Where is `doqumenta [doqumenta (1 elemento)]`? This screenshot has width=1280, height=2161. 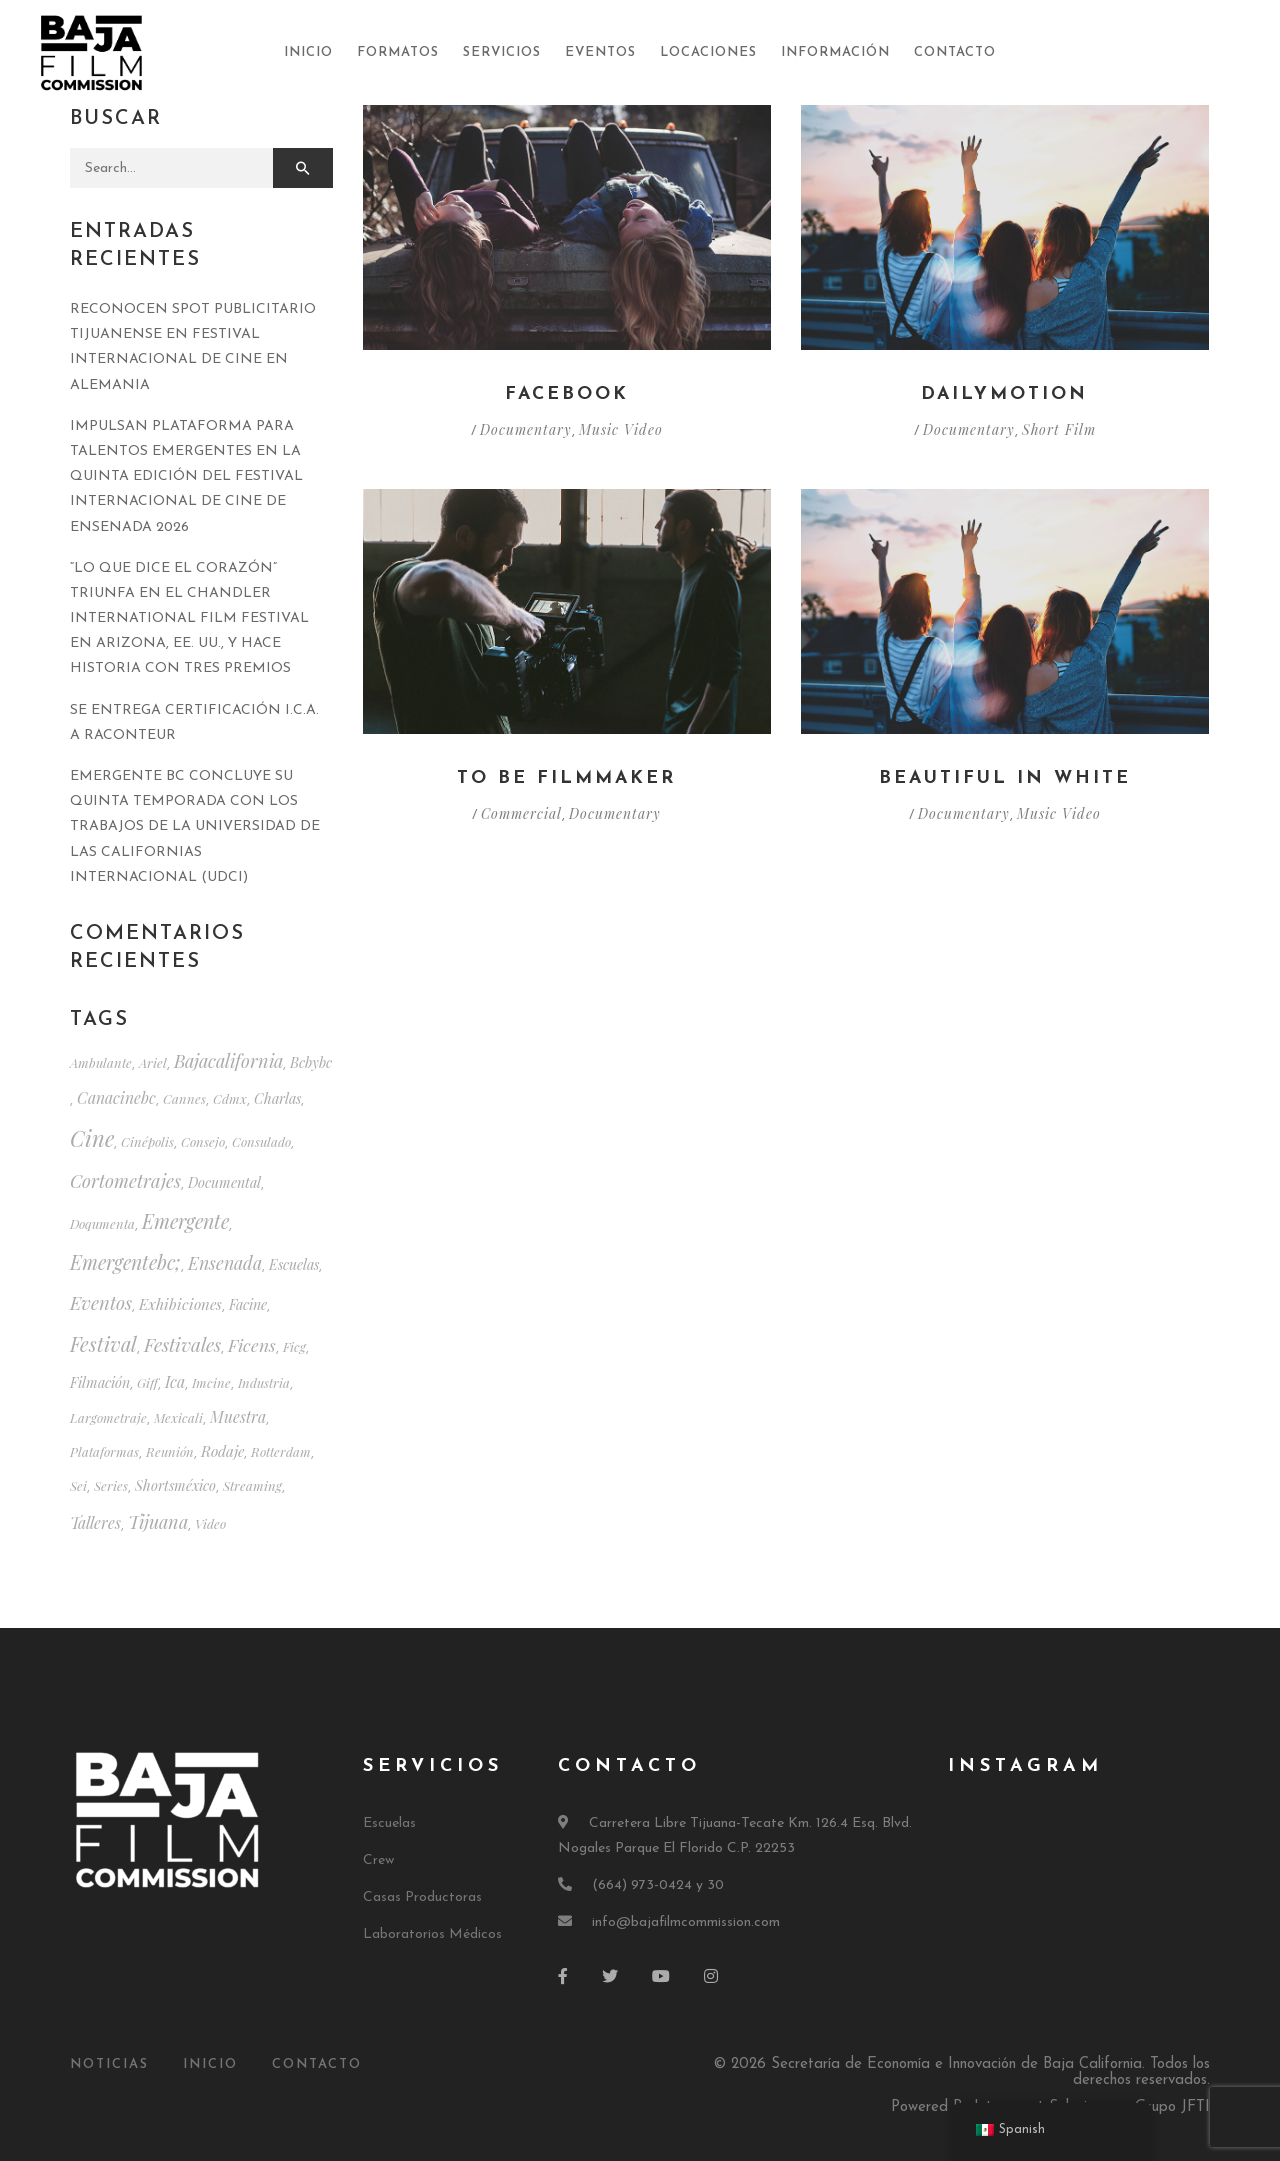
doqumenta [doqumenta (1 elemento)] is located at coordinates (102, 1223).